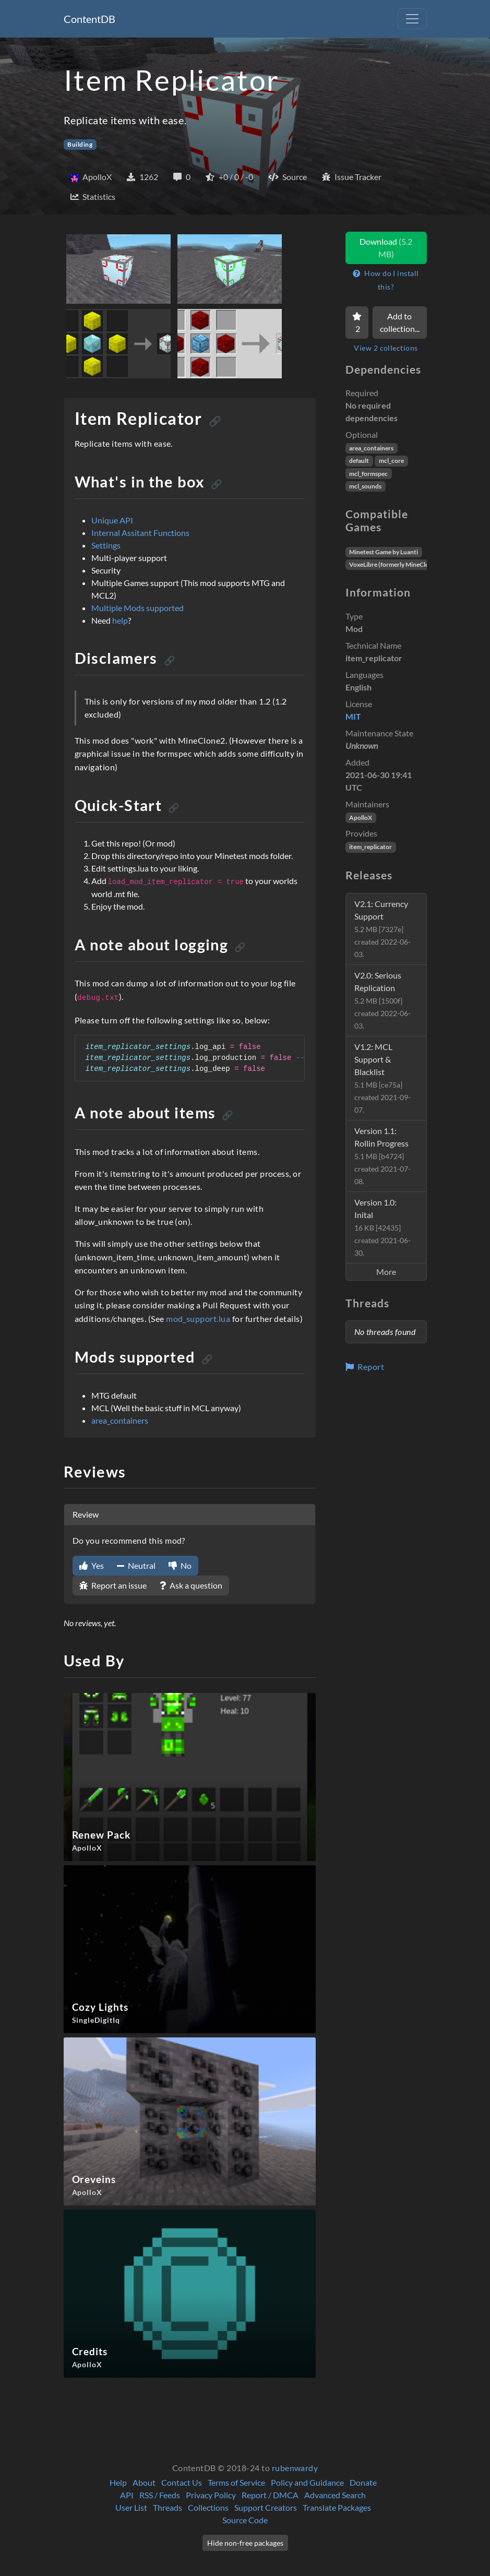 This screenshot has height=2576, width=490. What do you see at coordinates (180, 1565) in the screenshot?
I see `No` at bounding box center [180, 1565].